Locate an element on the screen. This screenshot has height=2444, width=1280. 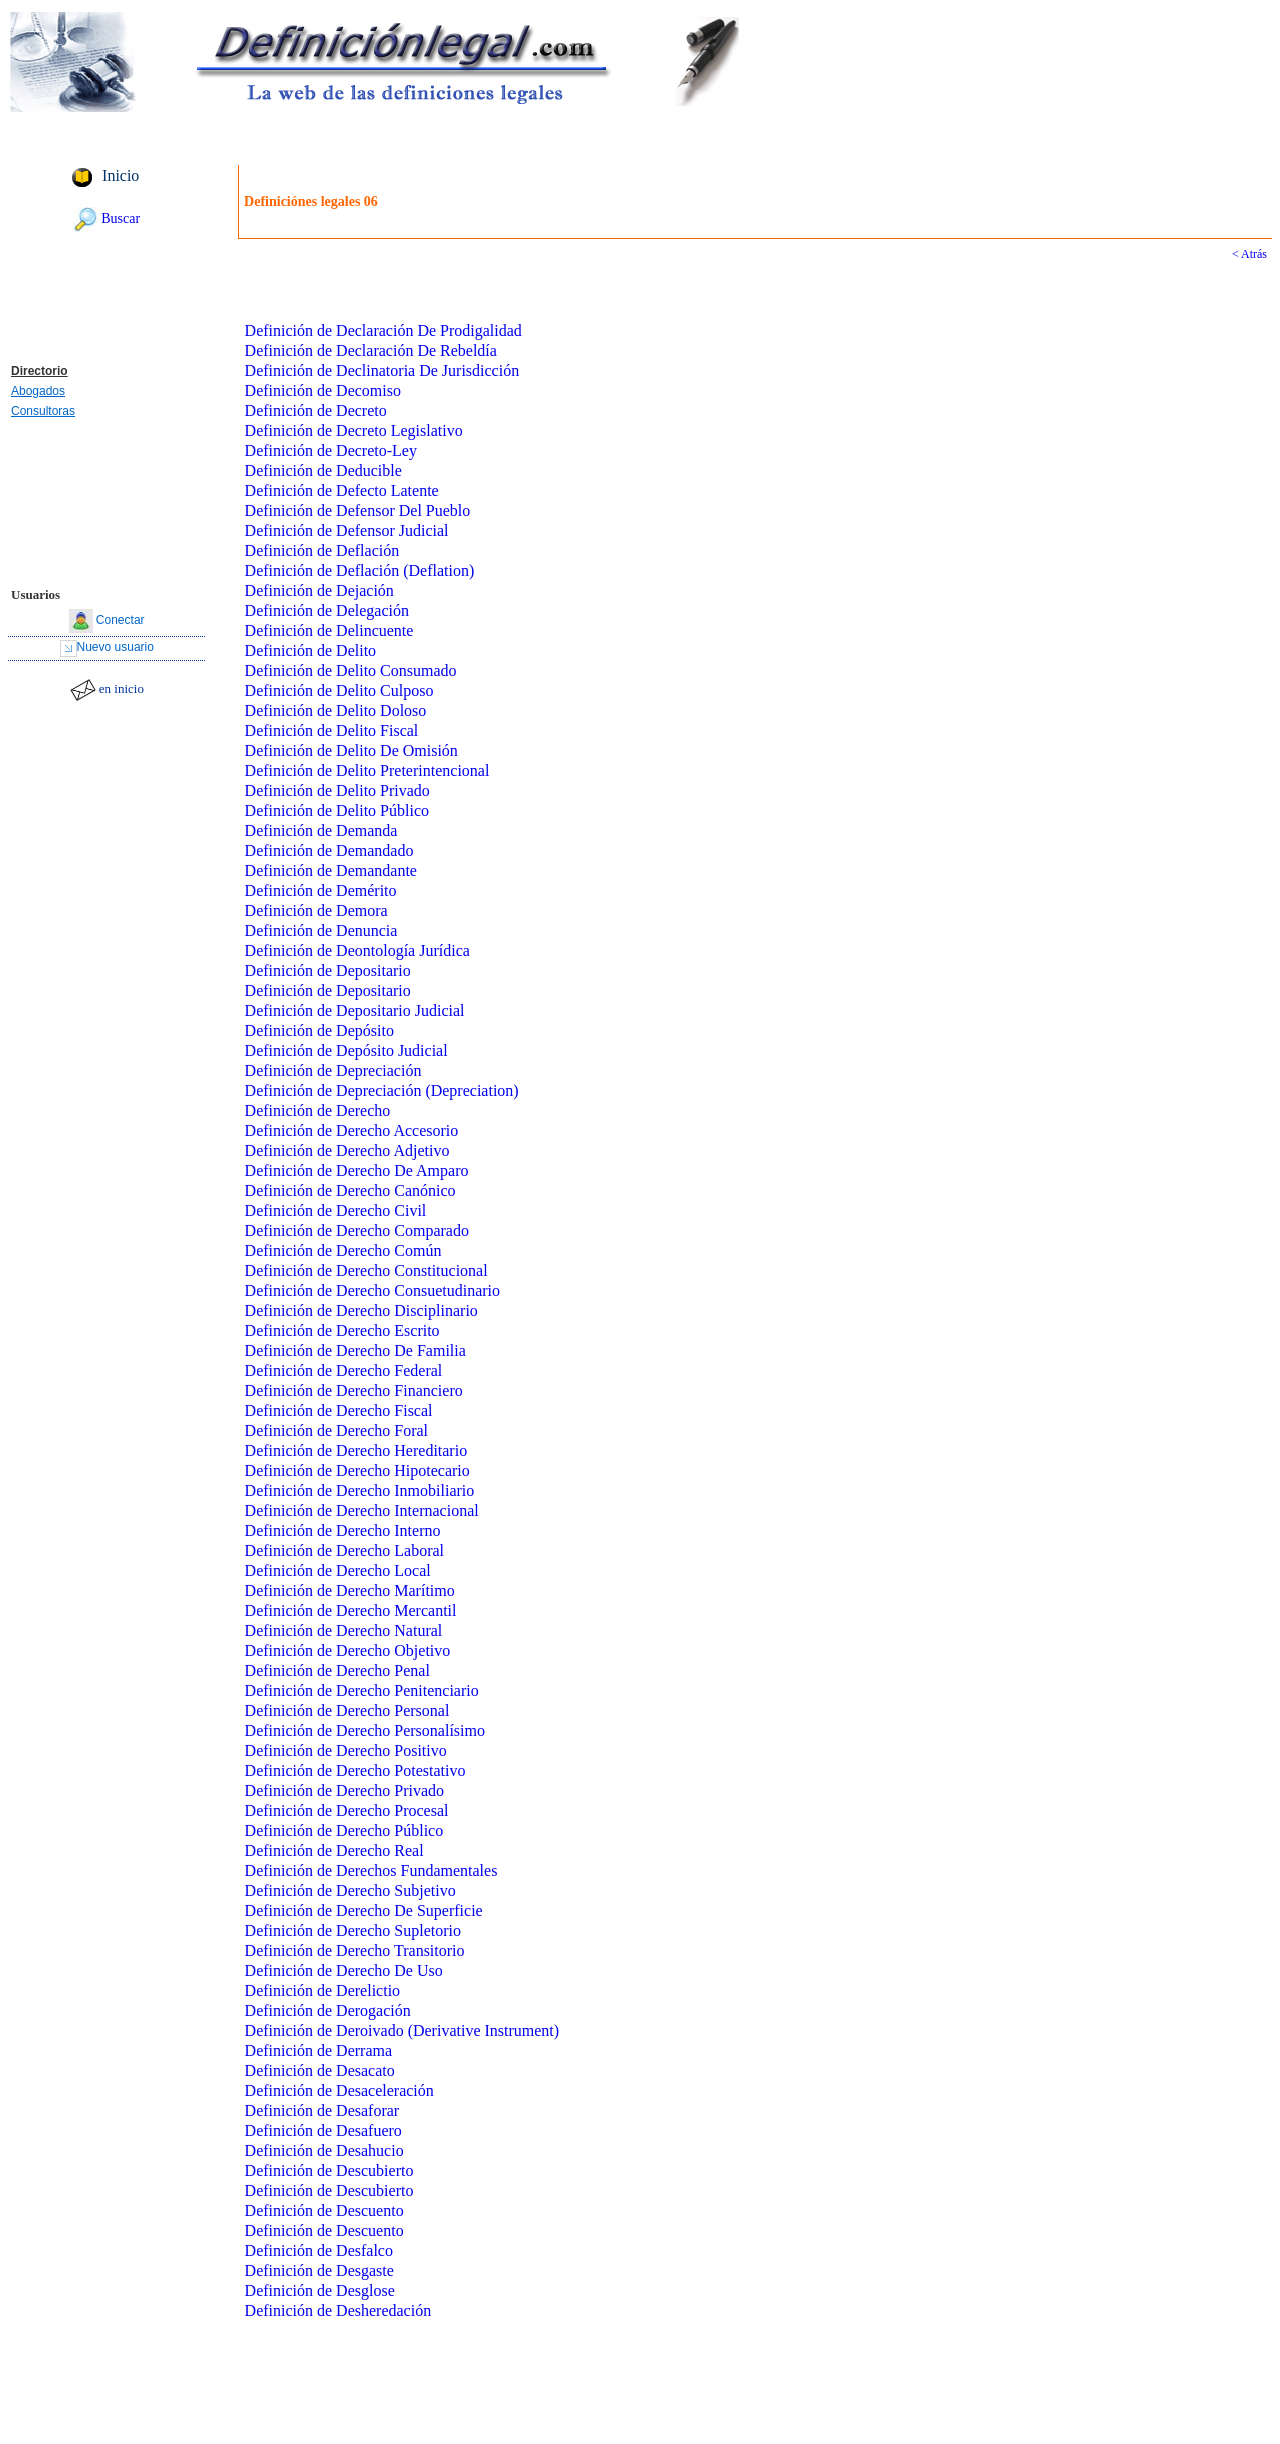
Definición de Delito Consumado is located at coordinates (351, 670).